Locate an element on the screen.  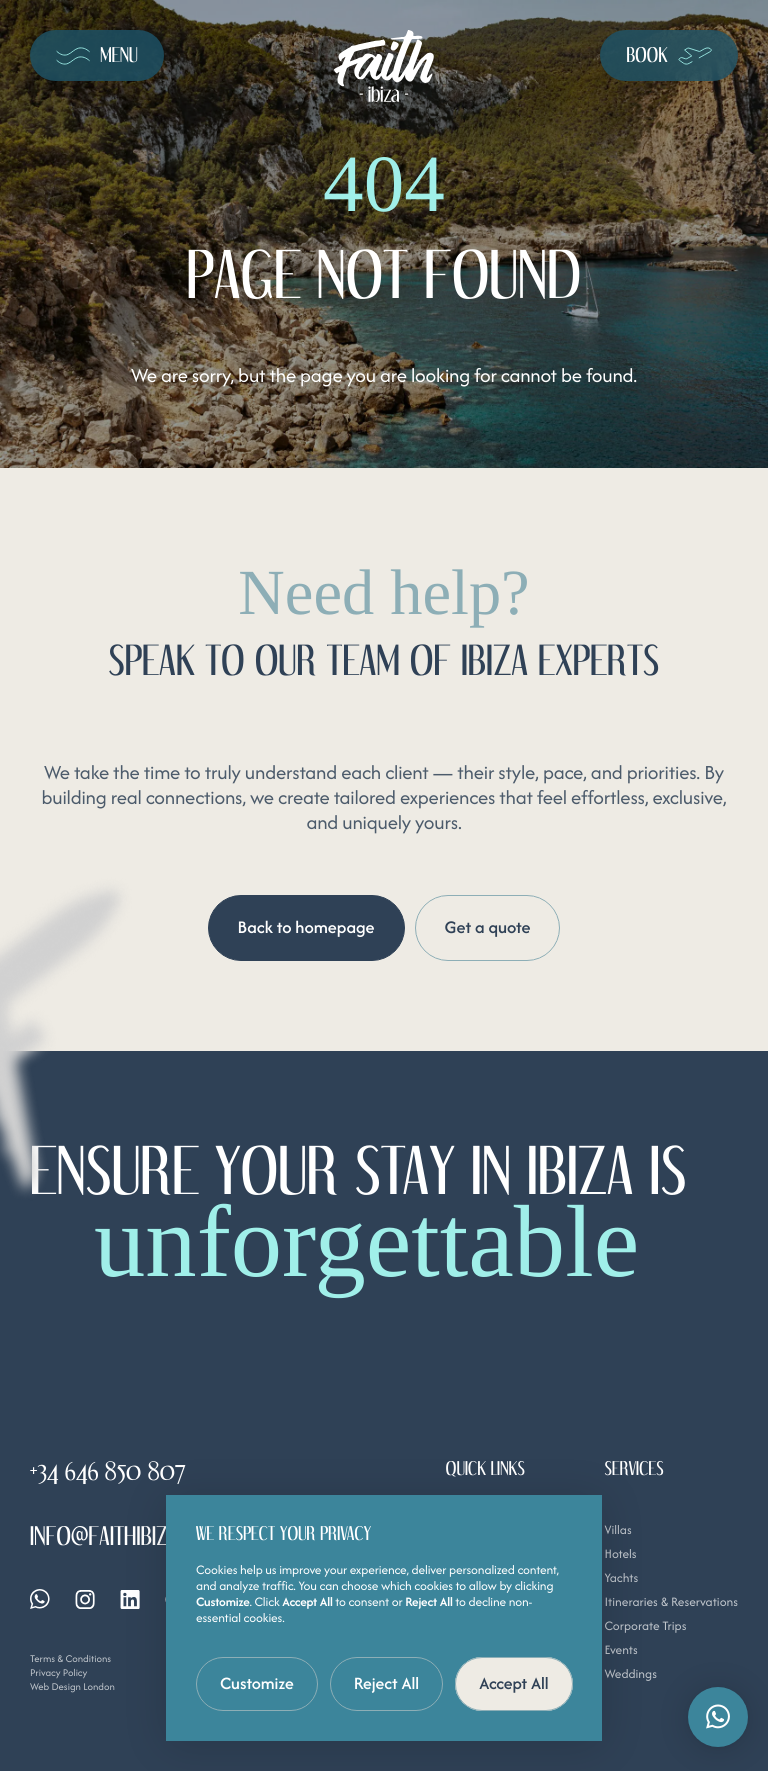
Itineraries & Reservations is located at coordinates (671, 1602).